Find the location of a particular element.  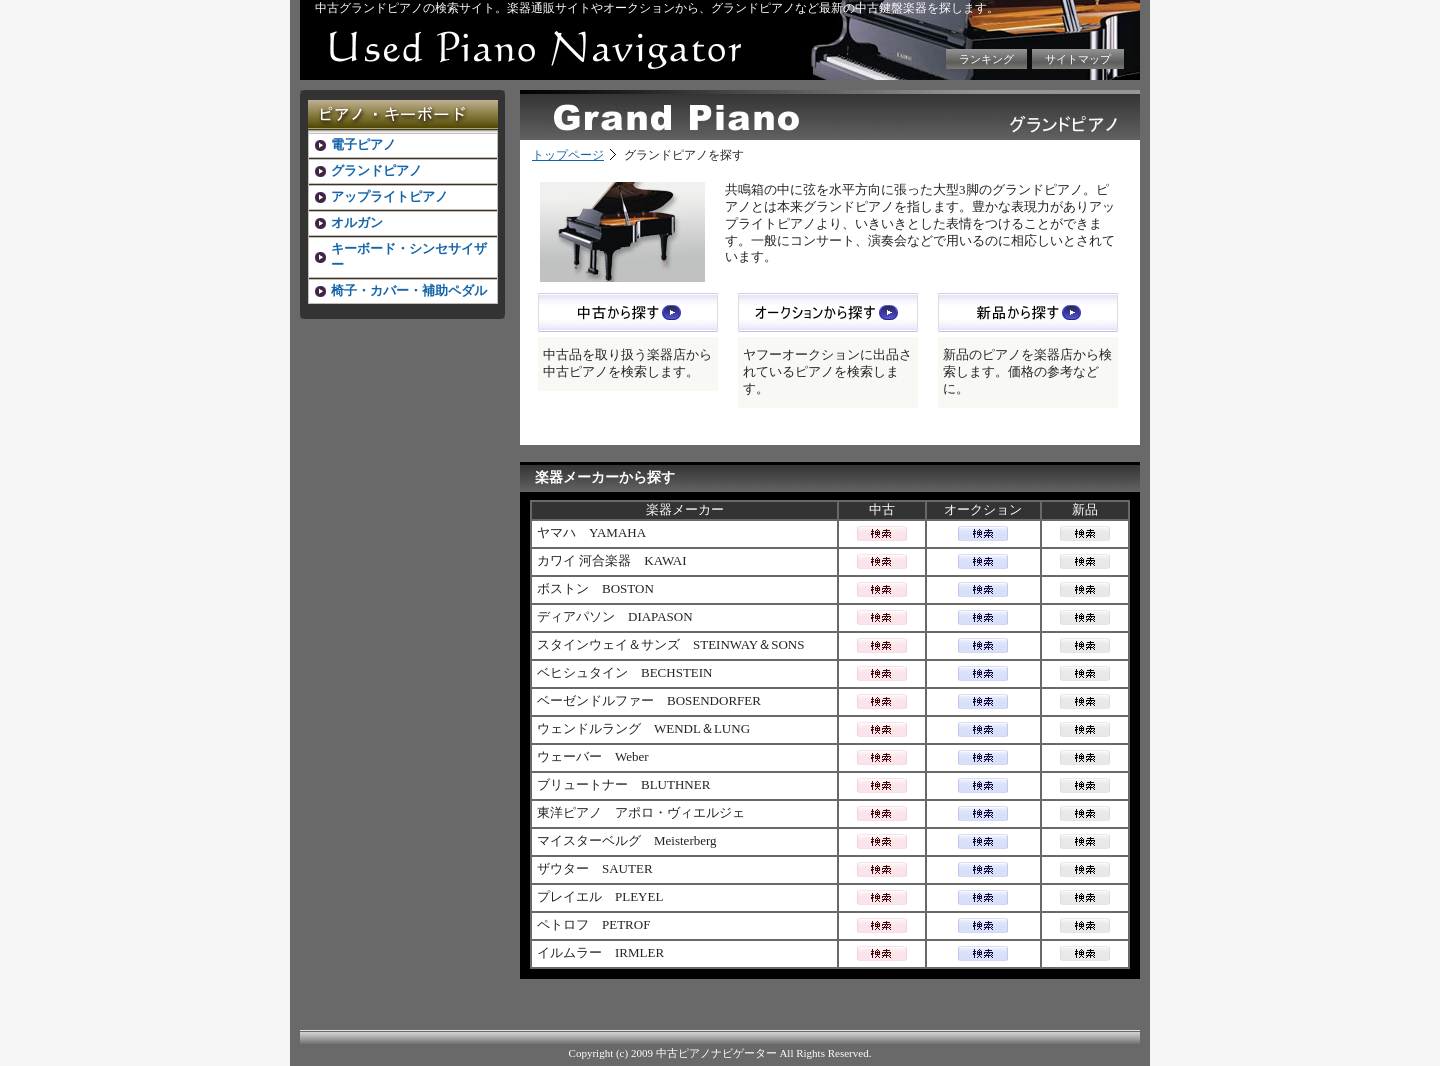

サイトマップ is located at coordinates (1078, 59).